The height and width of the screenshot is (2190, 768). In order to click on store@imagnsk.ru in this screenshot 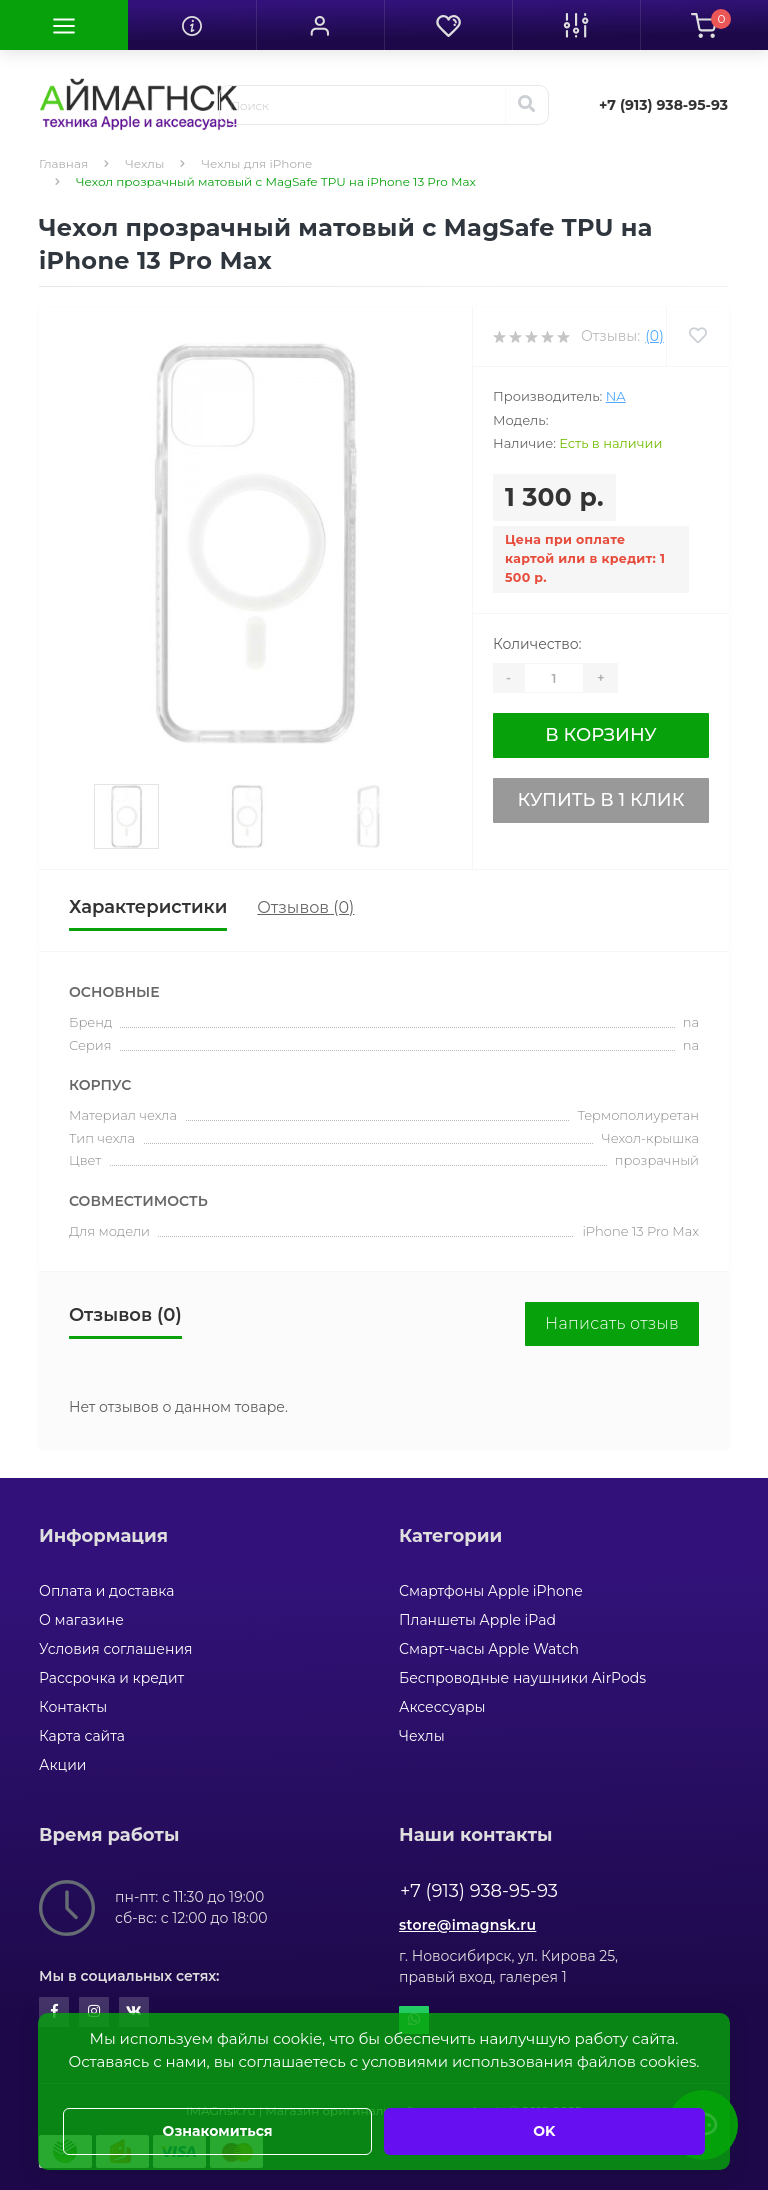, I will do `click(467, 1925)`.